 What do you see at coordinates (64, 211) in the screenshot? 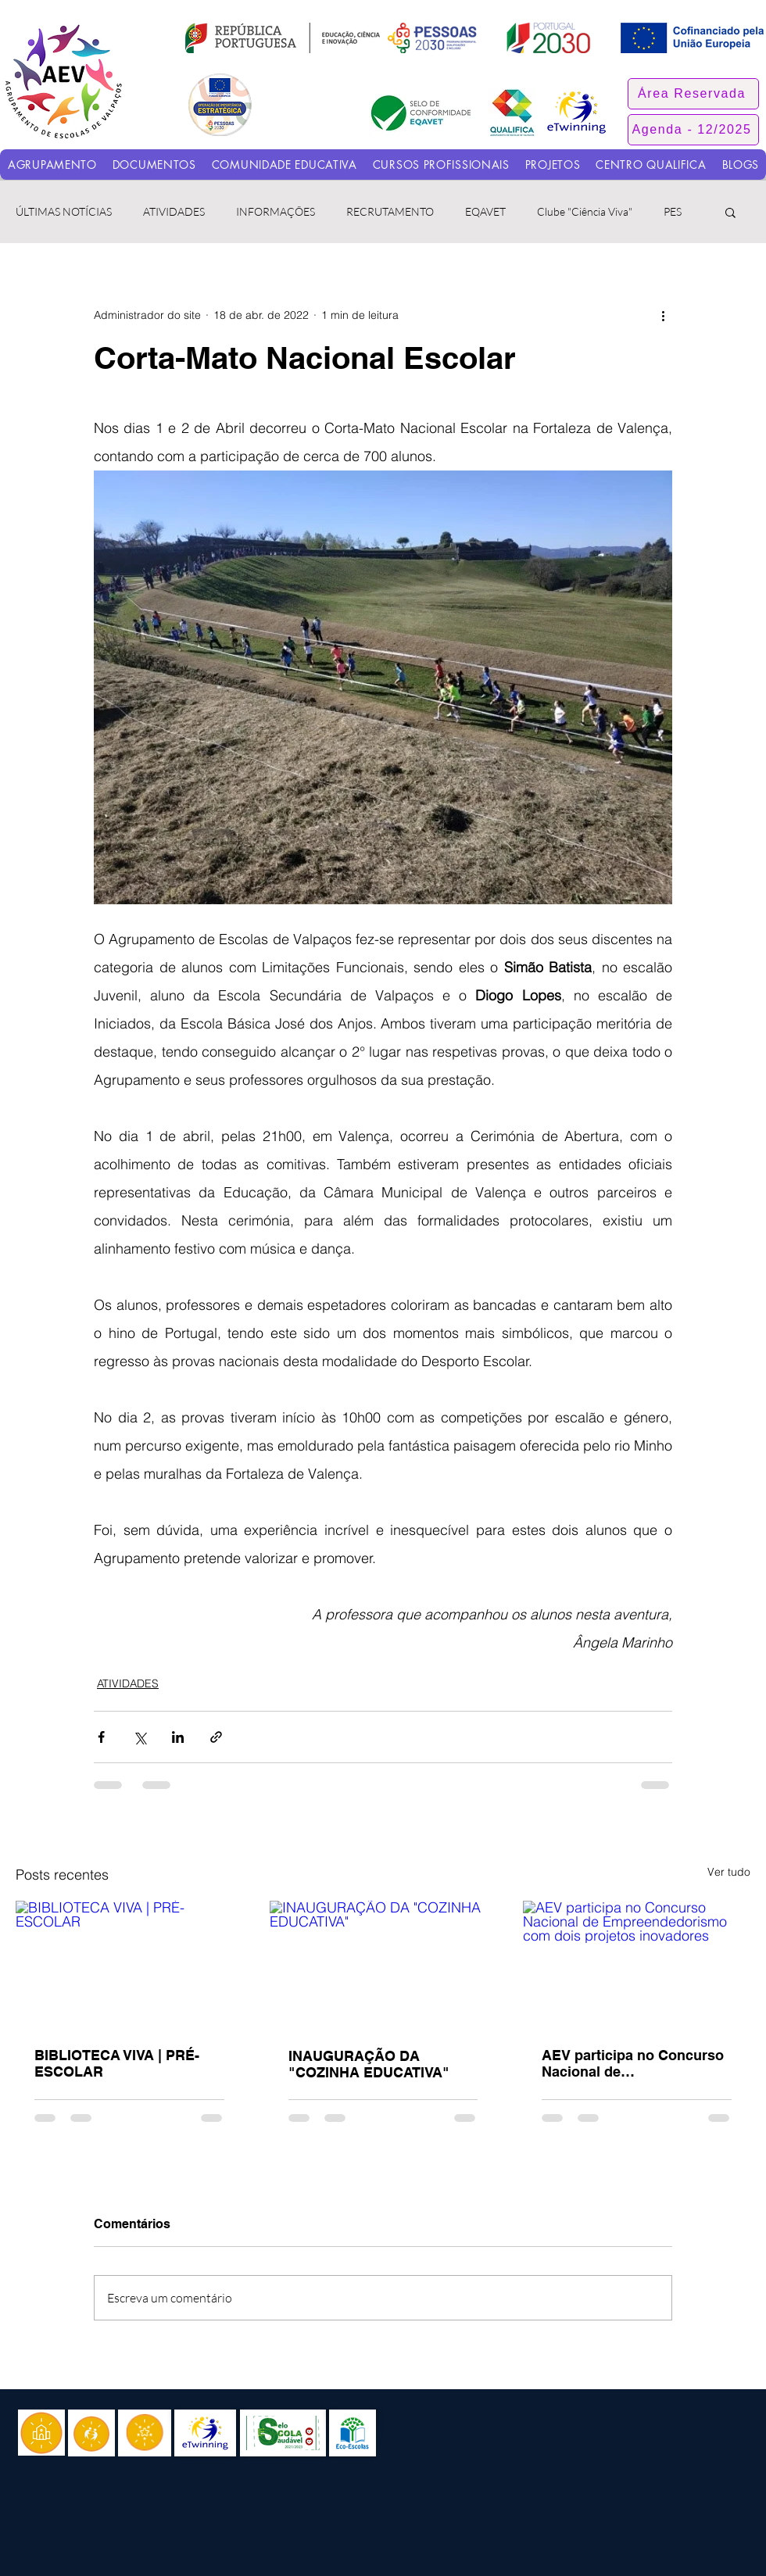
I see `ÚLTIMAS NOTÍCIAS` at bounding box center [64, 211].